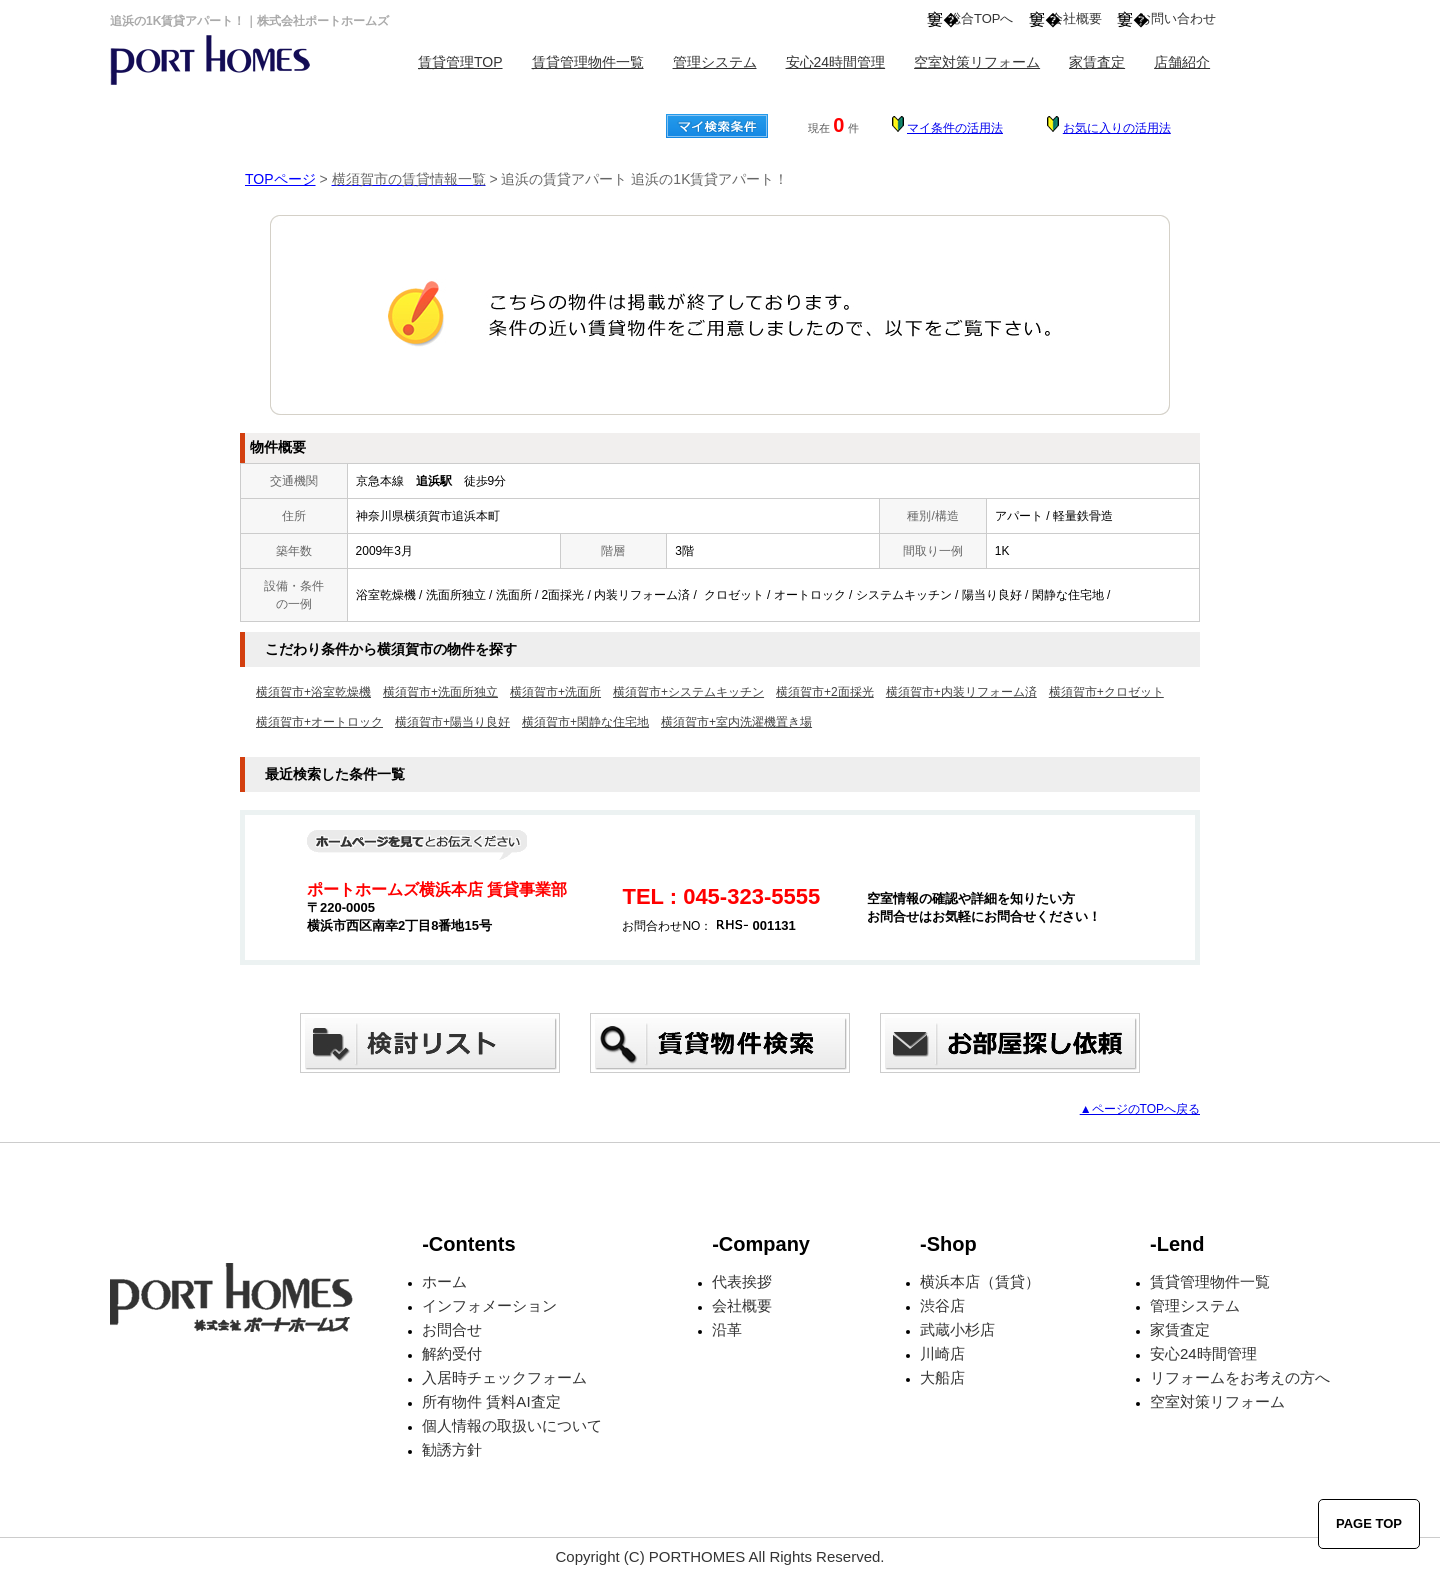  Describe the element at coordinates (836, 62) in the screenshot. I see `安心24時間管理` at that location.